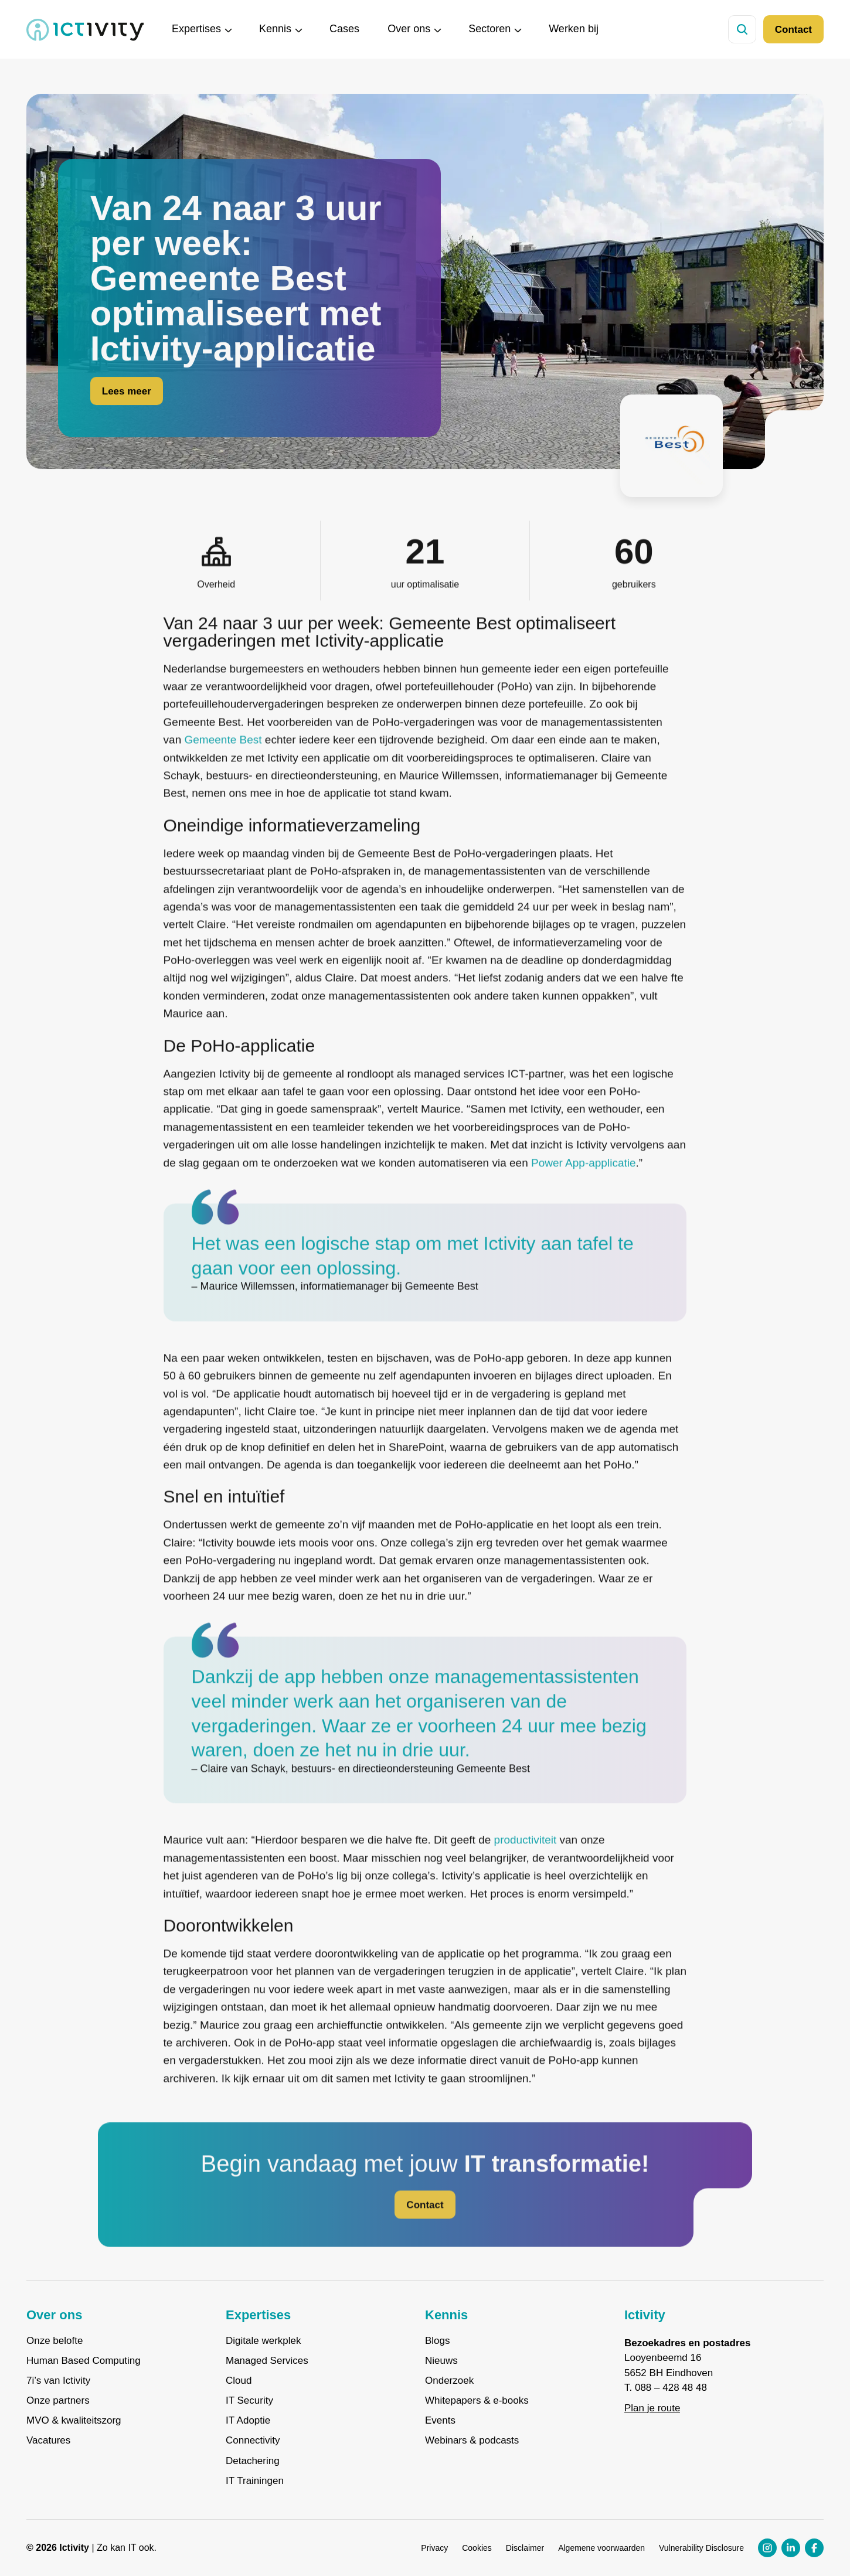 The height and width of the screenshot is (2576, 850). I want to click on Nieuws, so click(441, 2361).